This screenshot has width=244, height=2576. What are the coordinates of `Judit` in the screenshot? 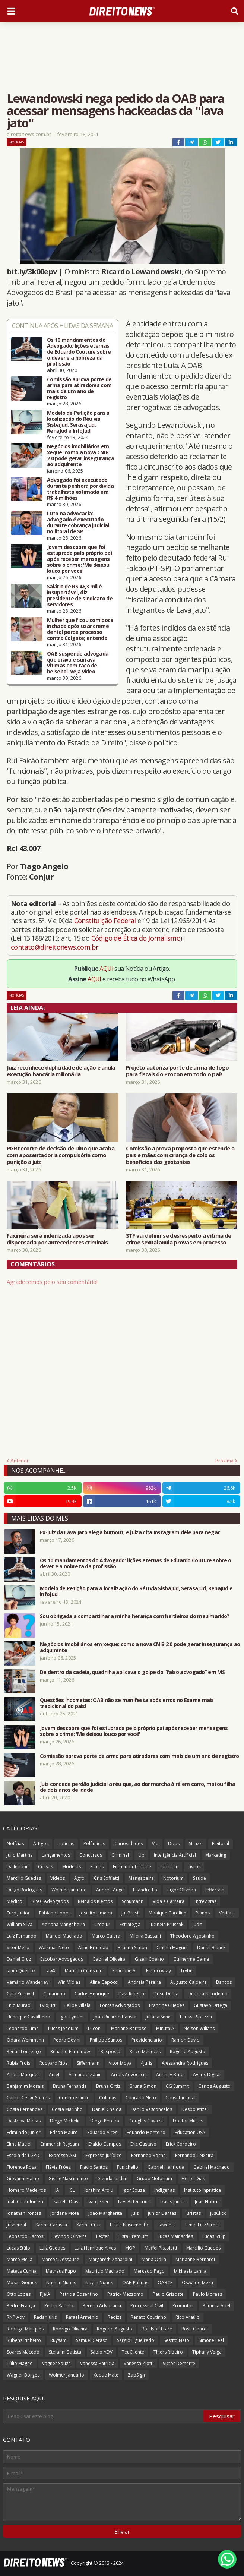 It's located at (197, 1924).